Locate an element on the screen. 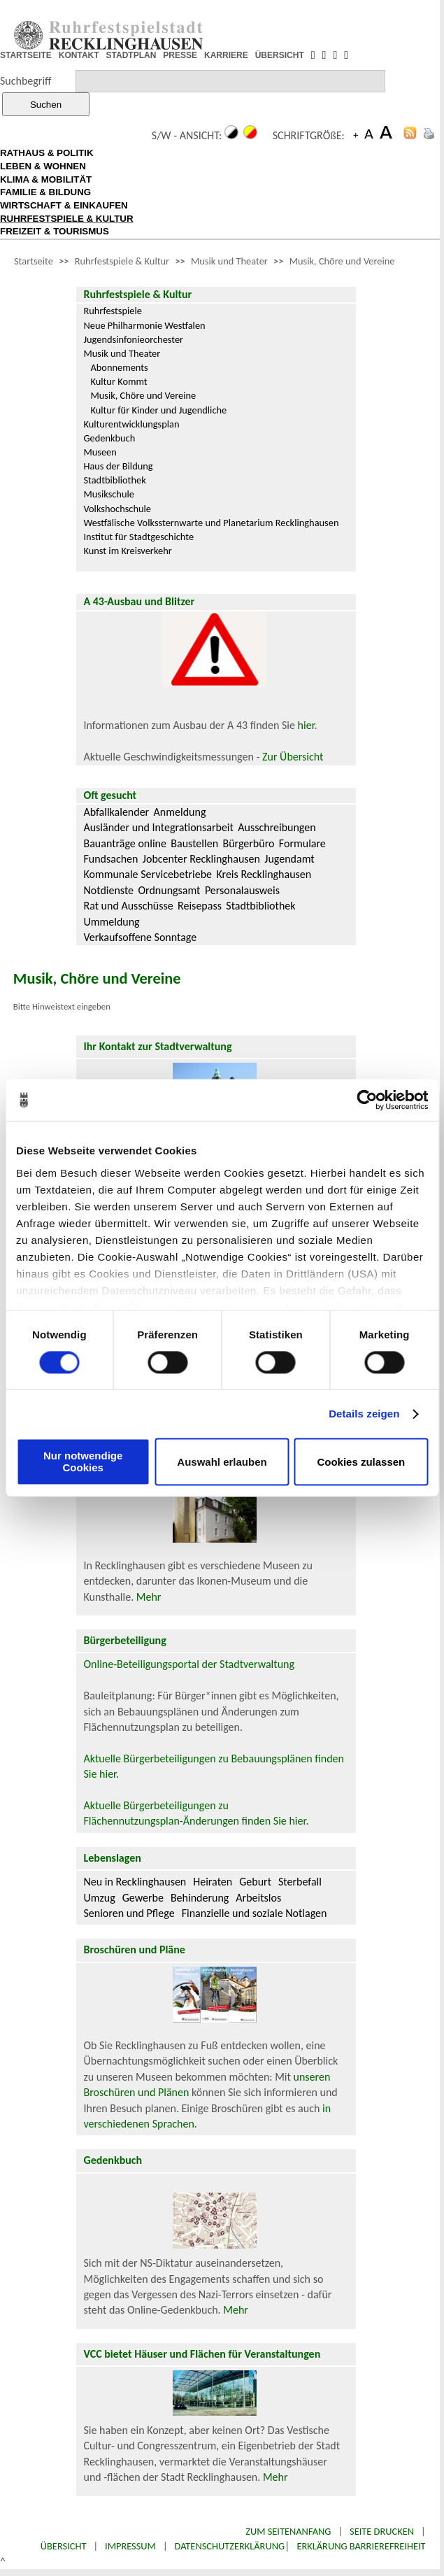 This screenshot has width=444, height=2576. Baustellen is located at coordinates (194, 843).